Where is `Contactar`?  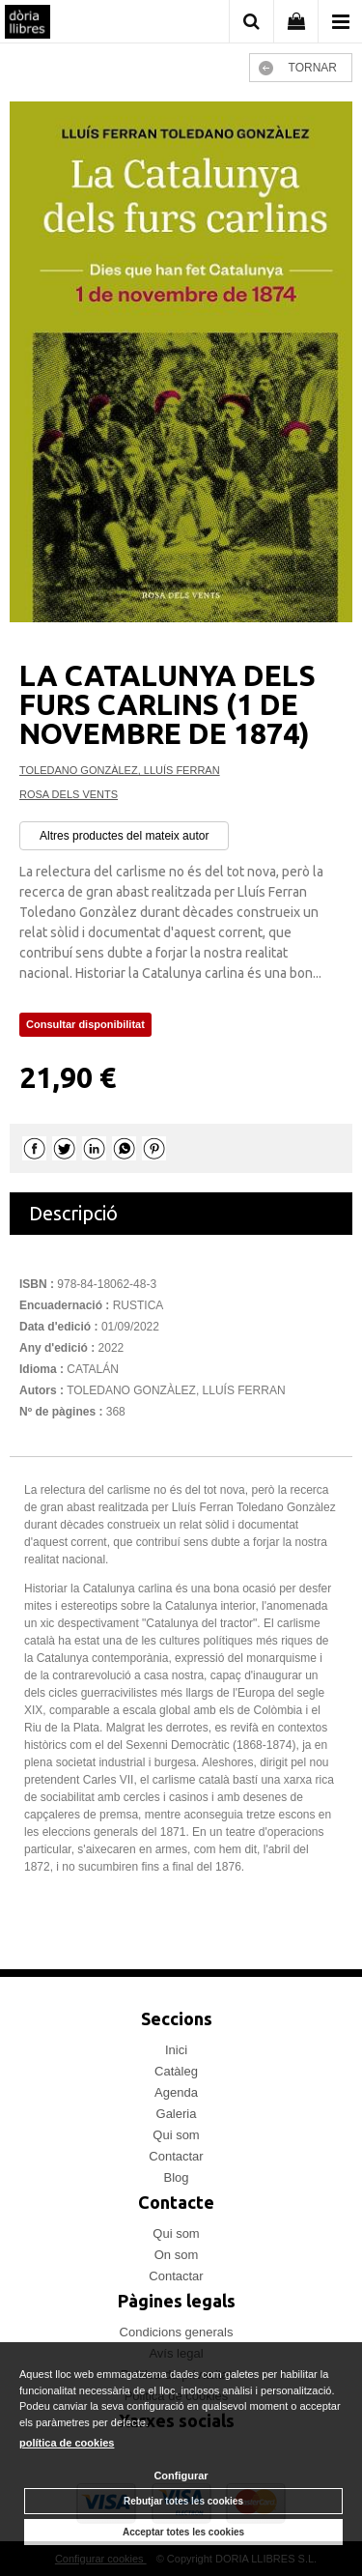 Contactar is located at coordinates (176, 2156).